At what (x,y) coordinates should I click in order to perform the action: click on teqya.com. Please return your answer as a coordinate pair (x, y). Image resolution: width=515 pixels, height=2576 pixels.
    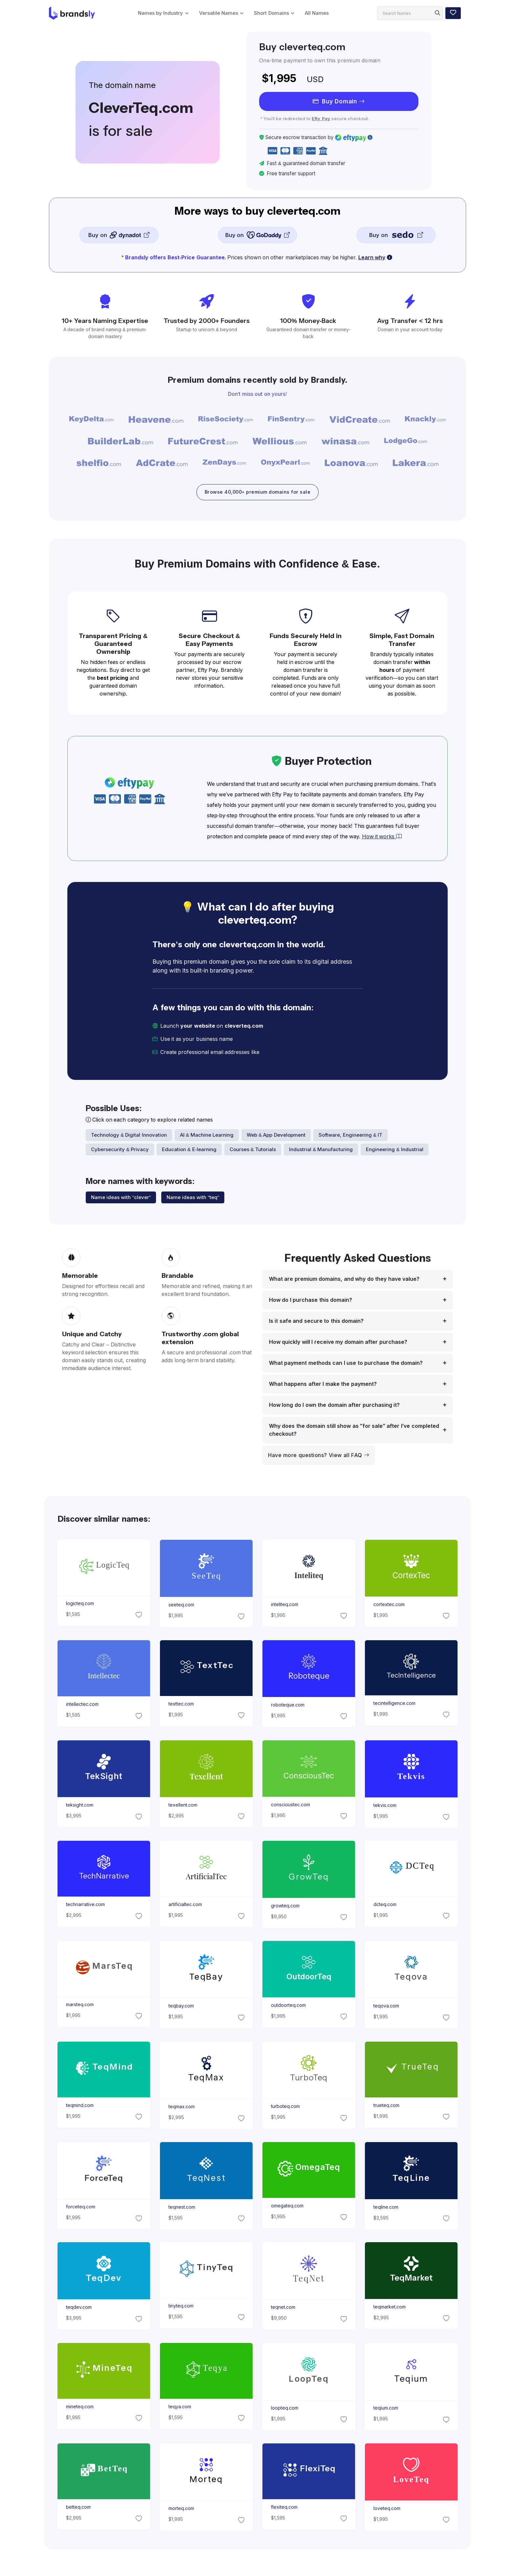
    Looking at the image, I should click on (179, 2407).